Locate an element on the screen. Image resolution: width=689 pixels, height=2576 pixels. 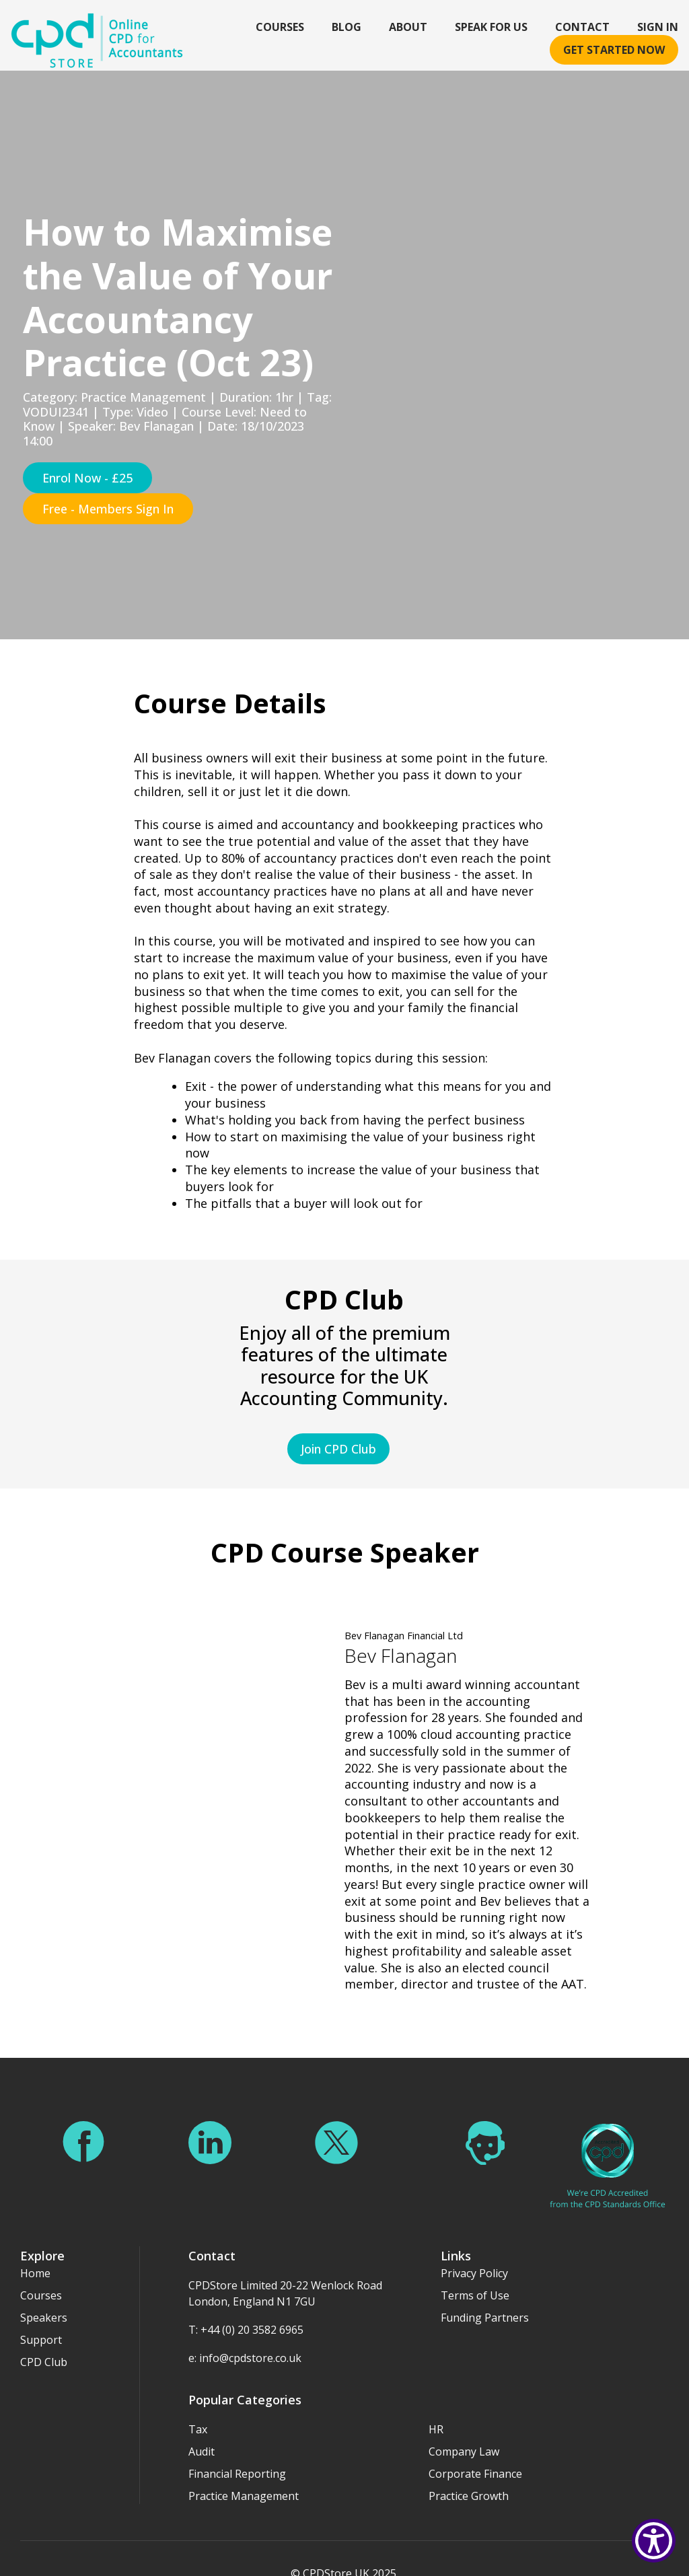
Contact is located at coordinates (582, 27).